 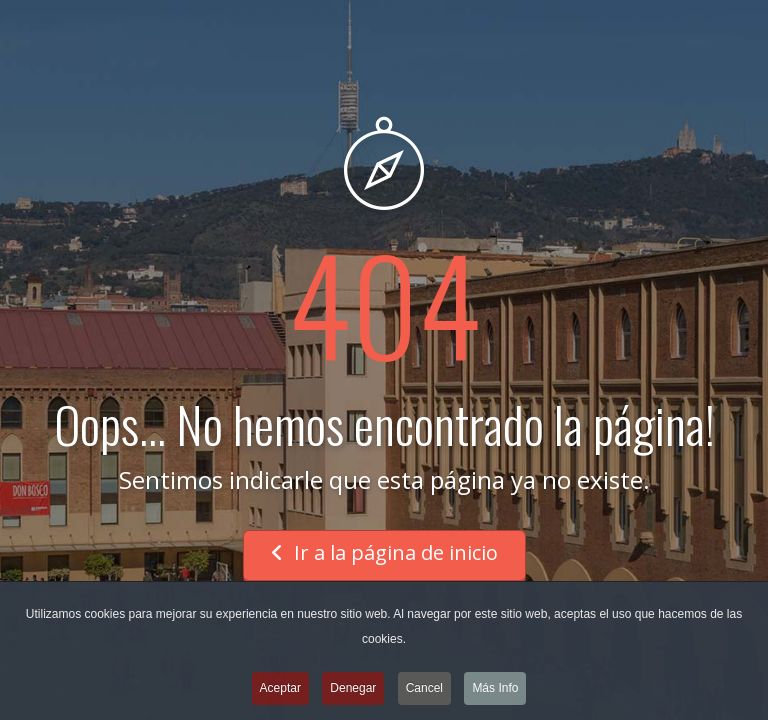 I want to click on Aceptar [button], so click(x=280, y=690).